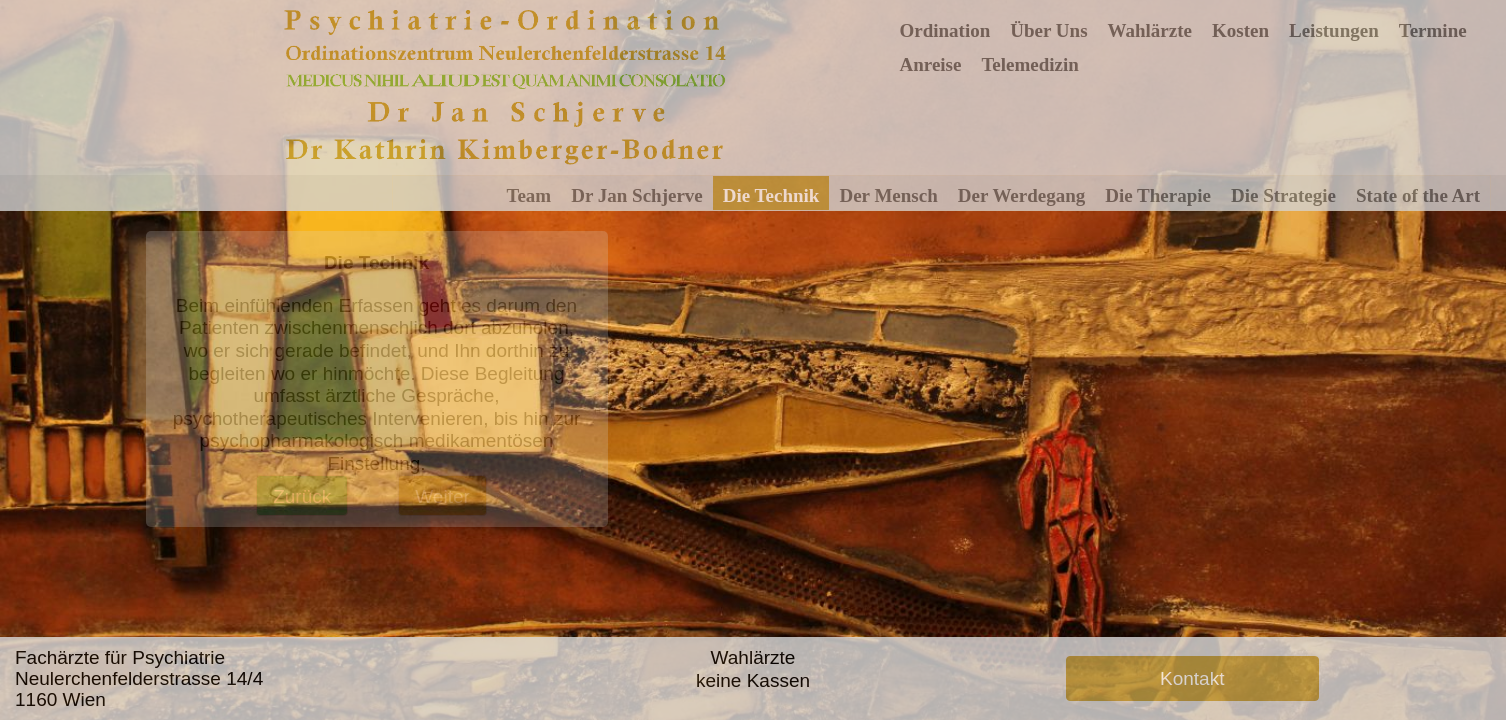 The height and width of the screenshot is (720, 1506). Describe the element at coordinates (1022, 195) in the screenshot. I see `Der Werdegang` at that location.